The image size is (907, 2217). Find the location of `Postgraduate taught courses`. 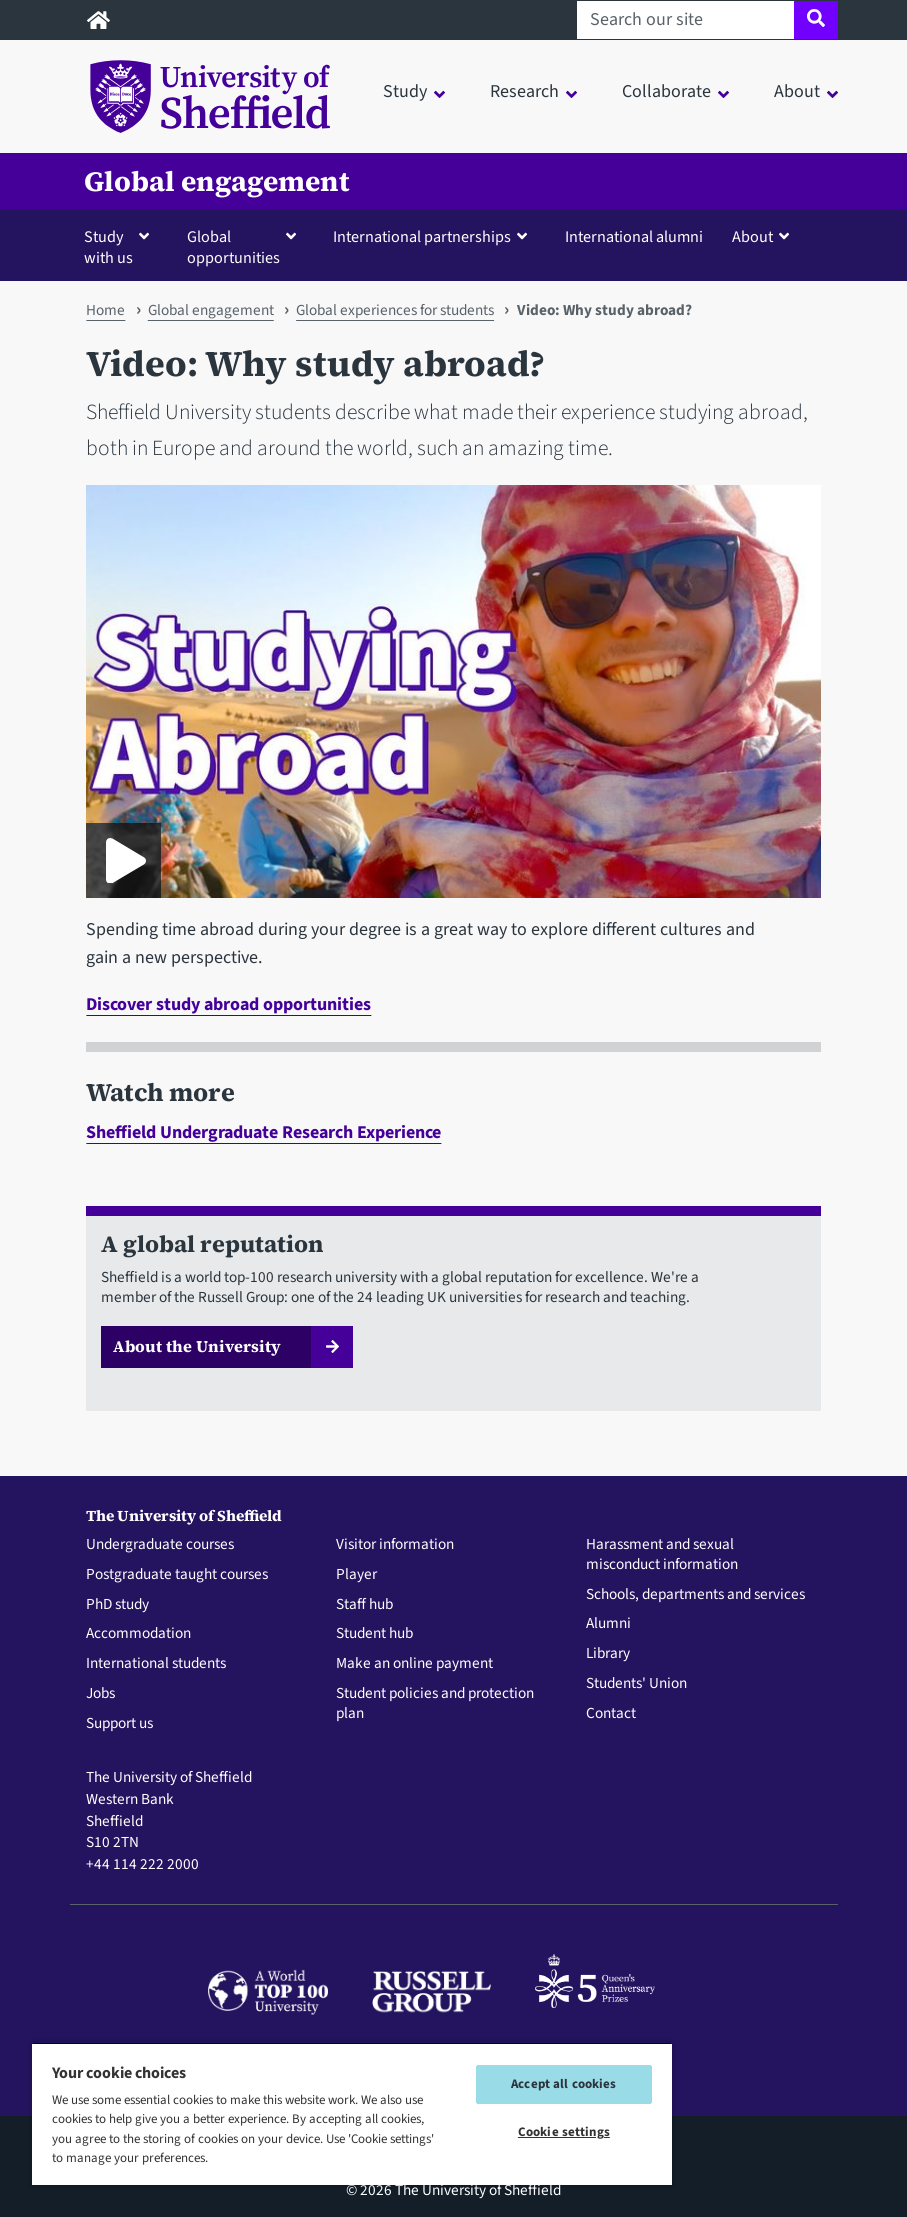

Postgraduate taught courses is located at coordinates (177, 1575).